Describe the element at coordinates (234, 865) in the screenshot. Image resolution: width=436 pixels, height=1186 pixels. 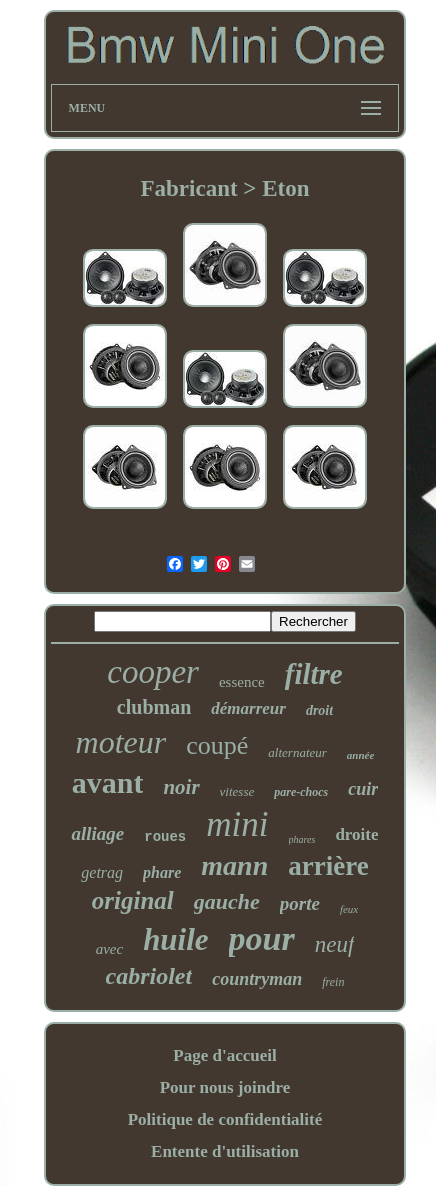
I see `mann` at that location.